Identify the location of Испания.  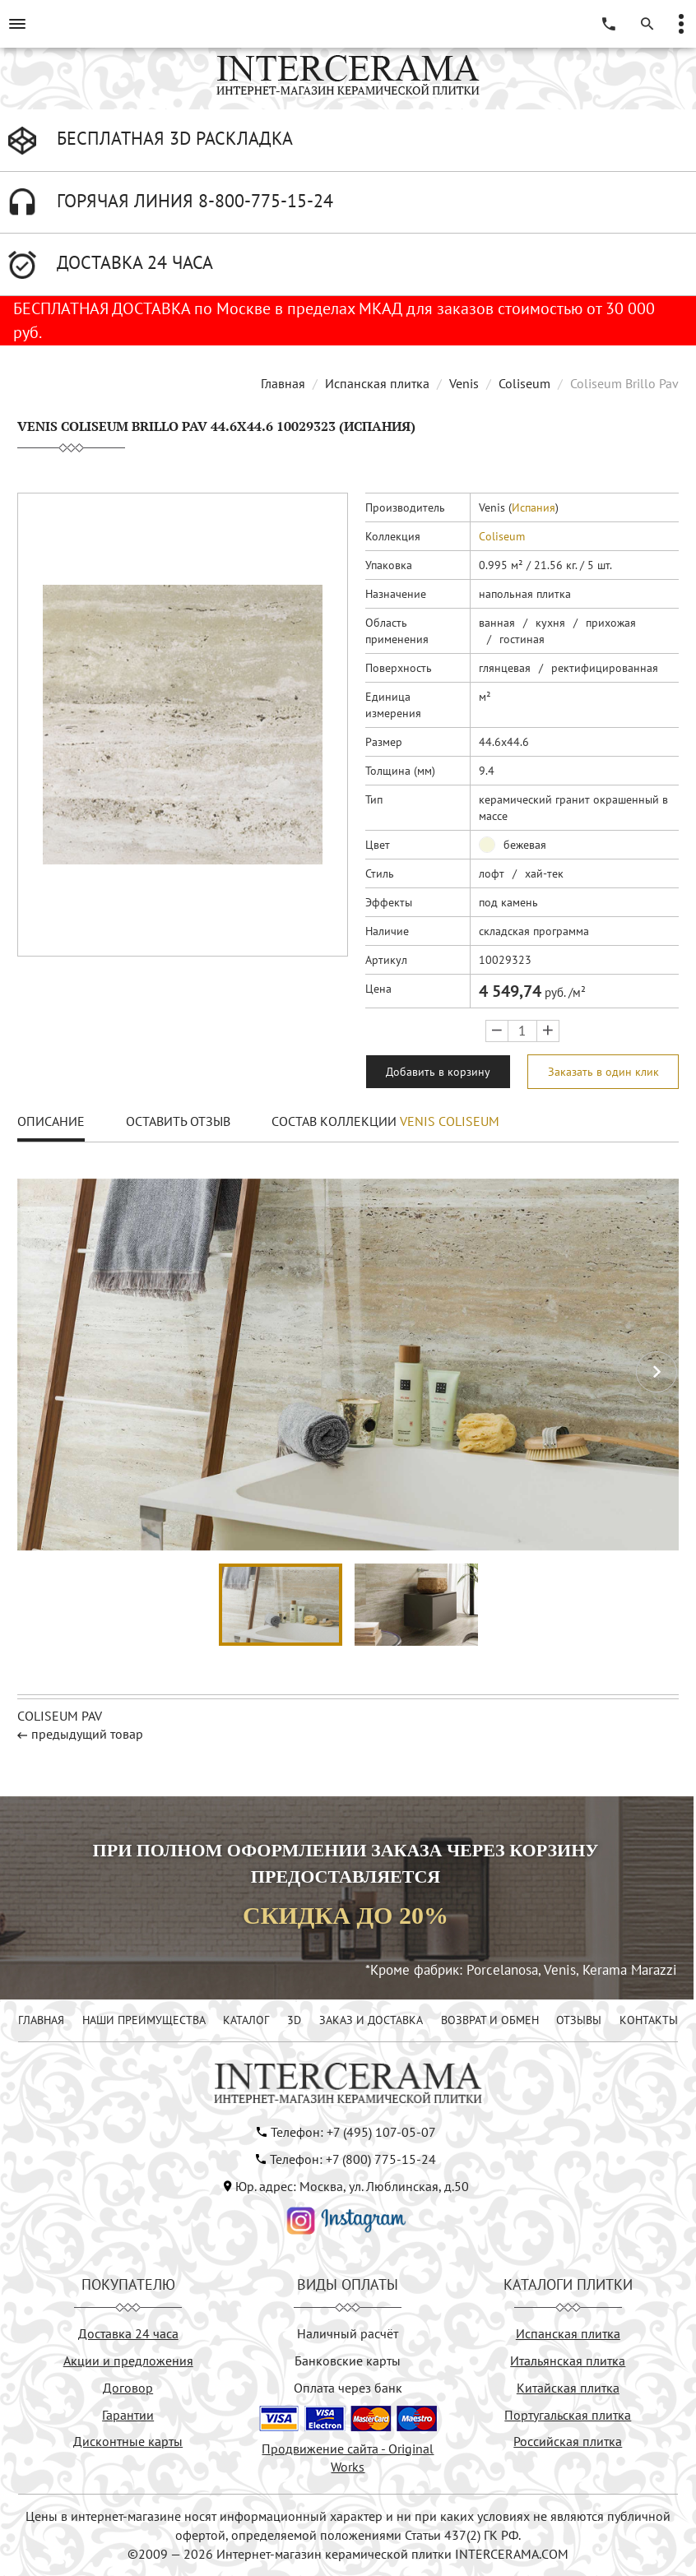
(533, 507).